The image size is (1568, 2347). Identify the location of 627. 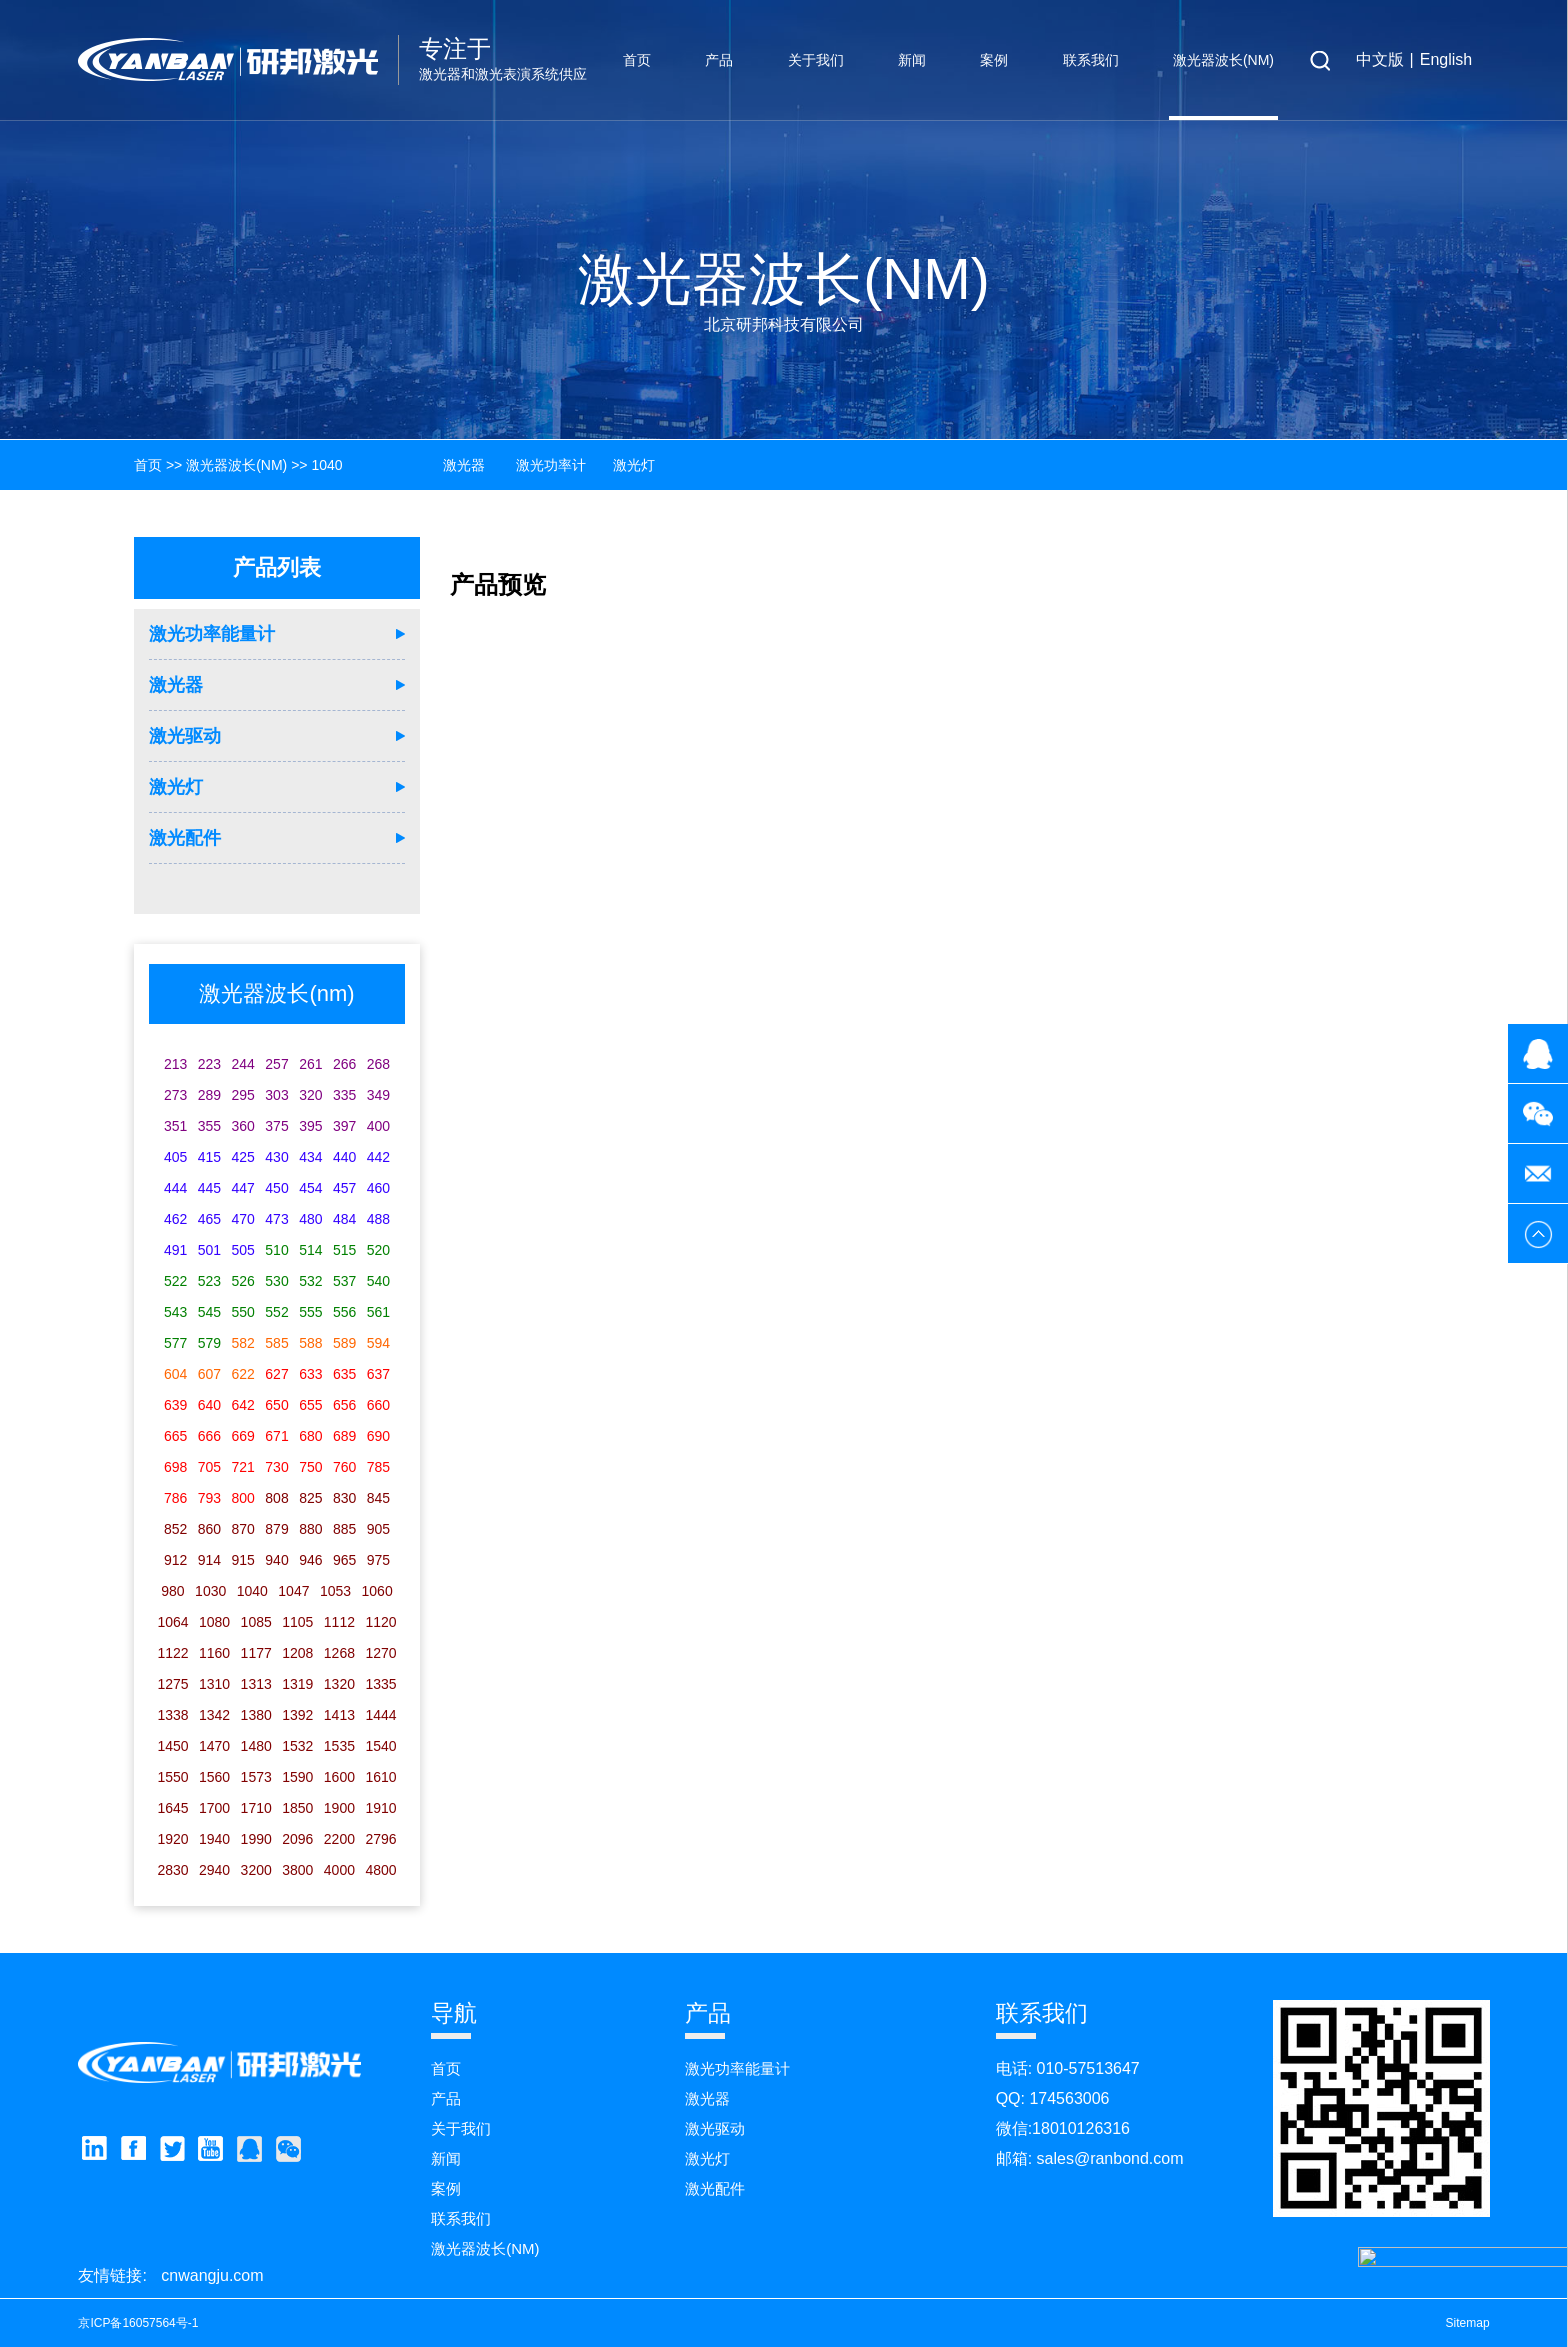
(276, 1374).